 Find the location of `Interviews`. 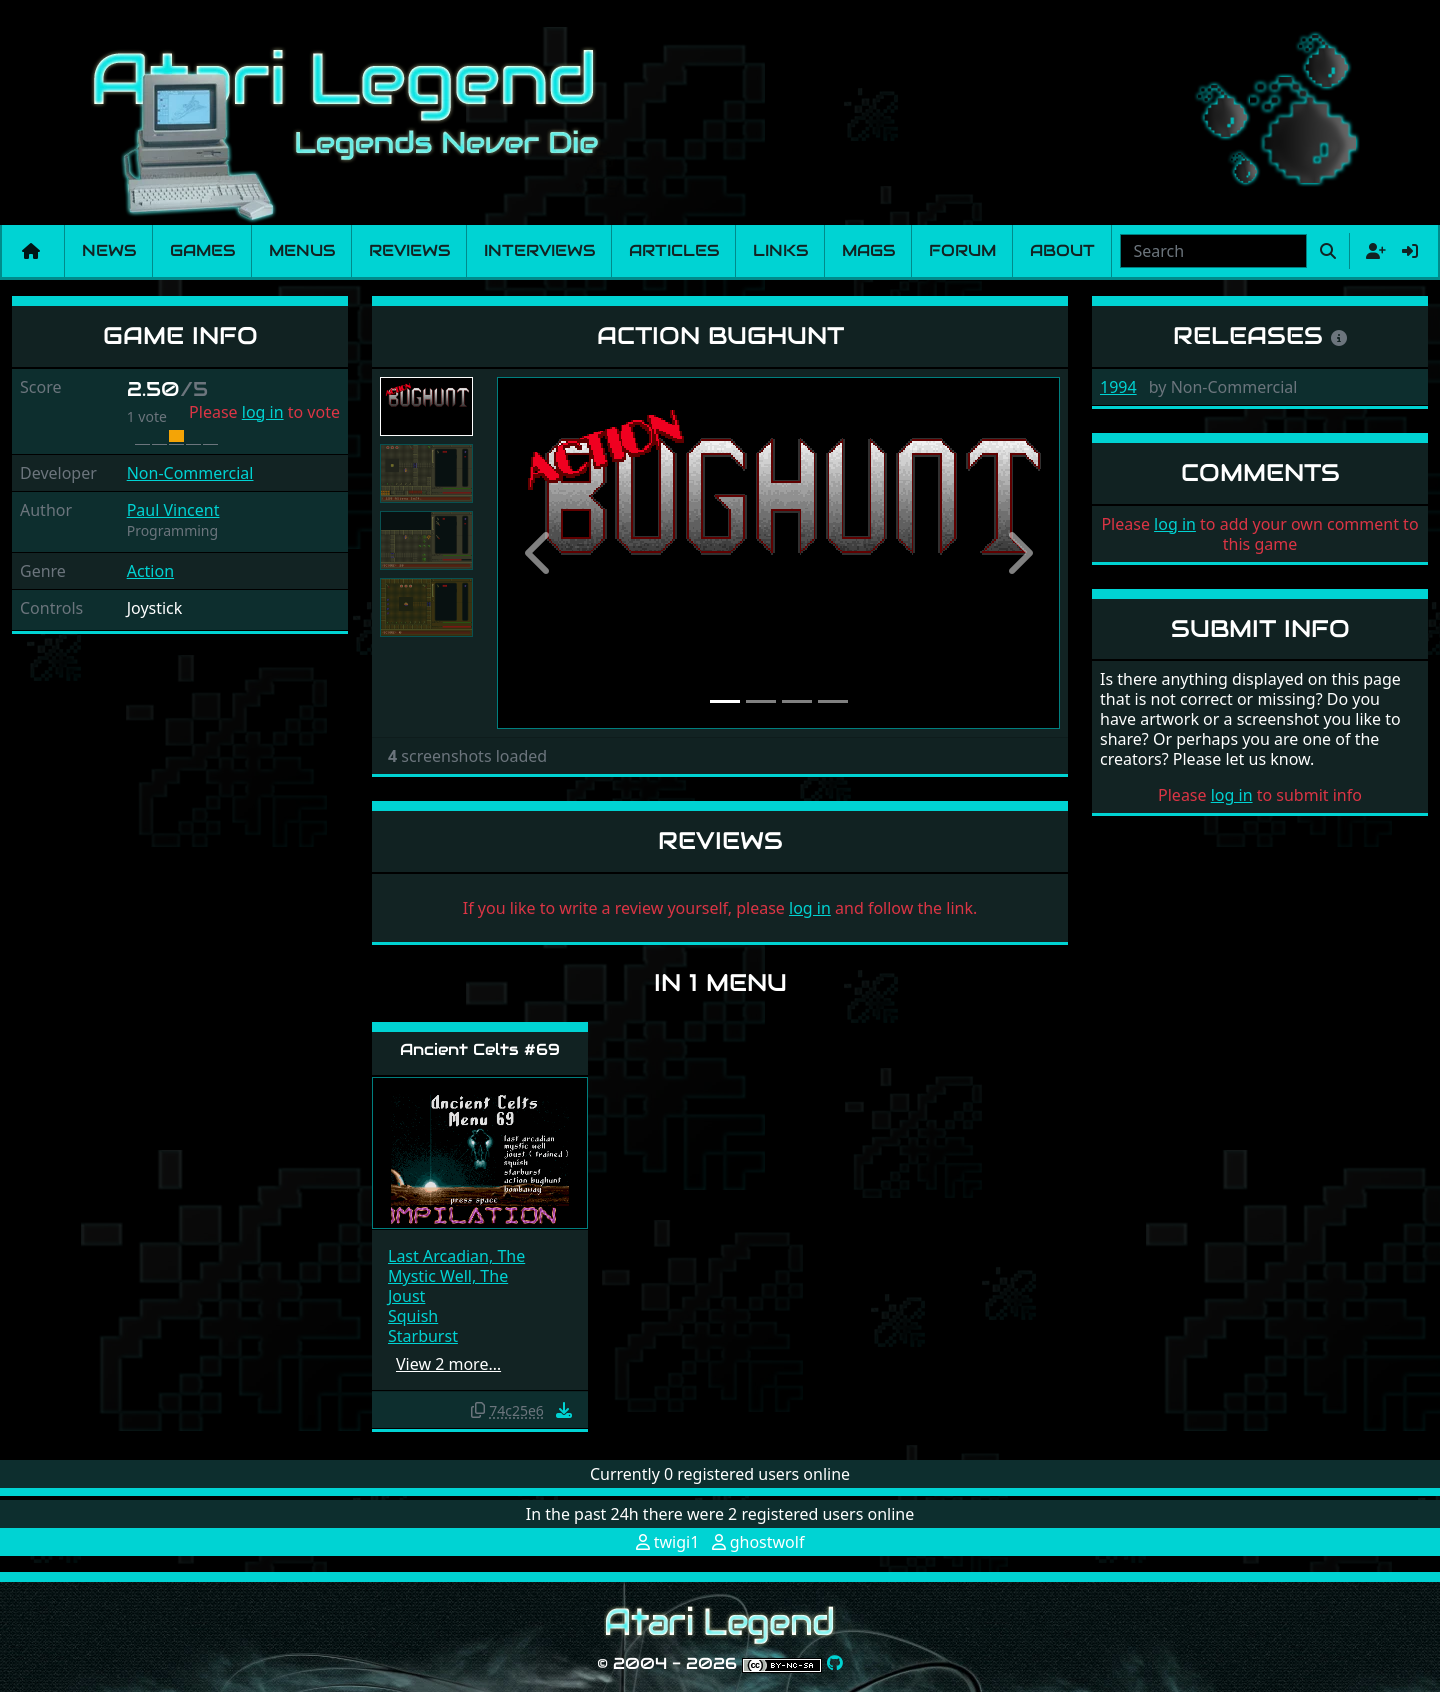

Interviews is located at coordinates (539, 250).